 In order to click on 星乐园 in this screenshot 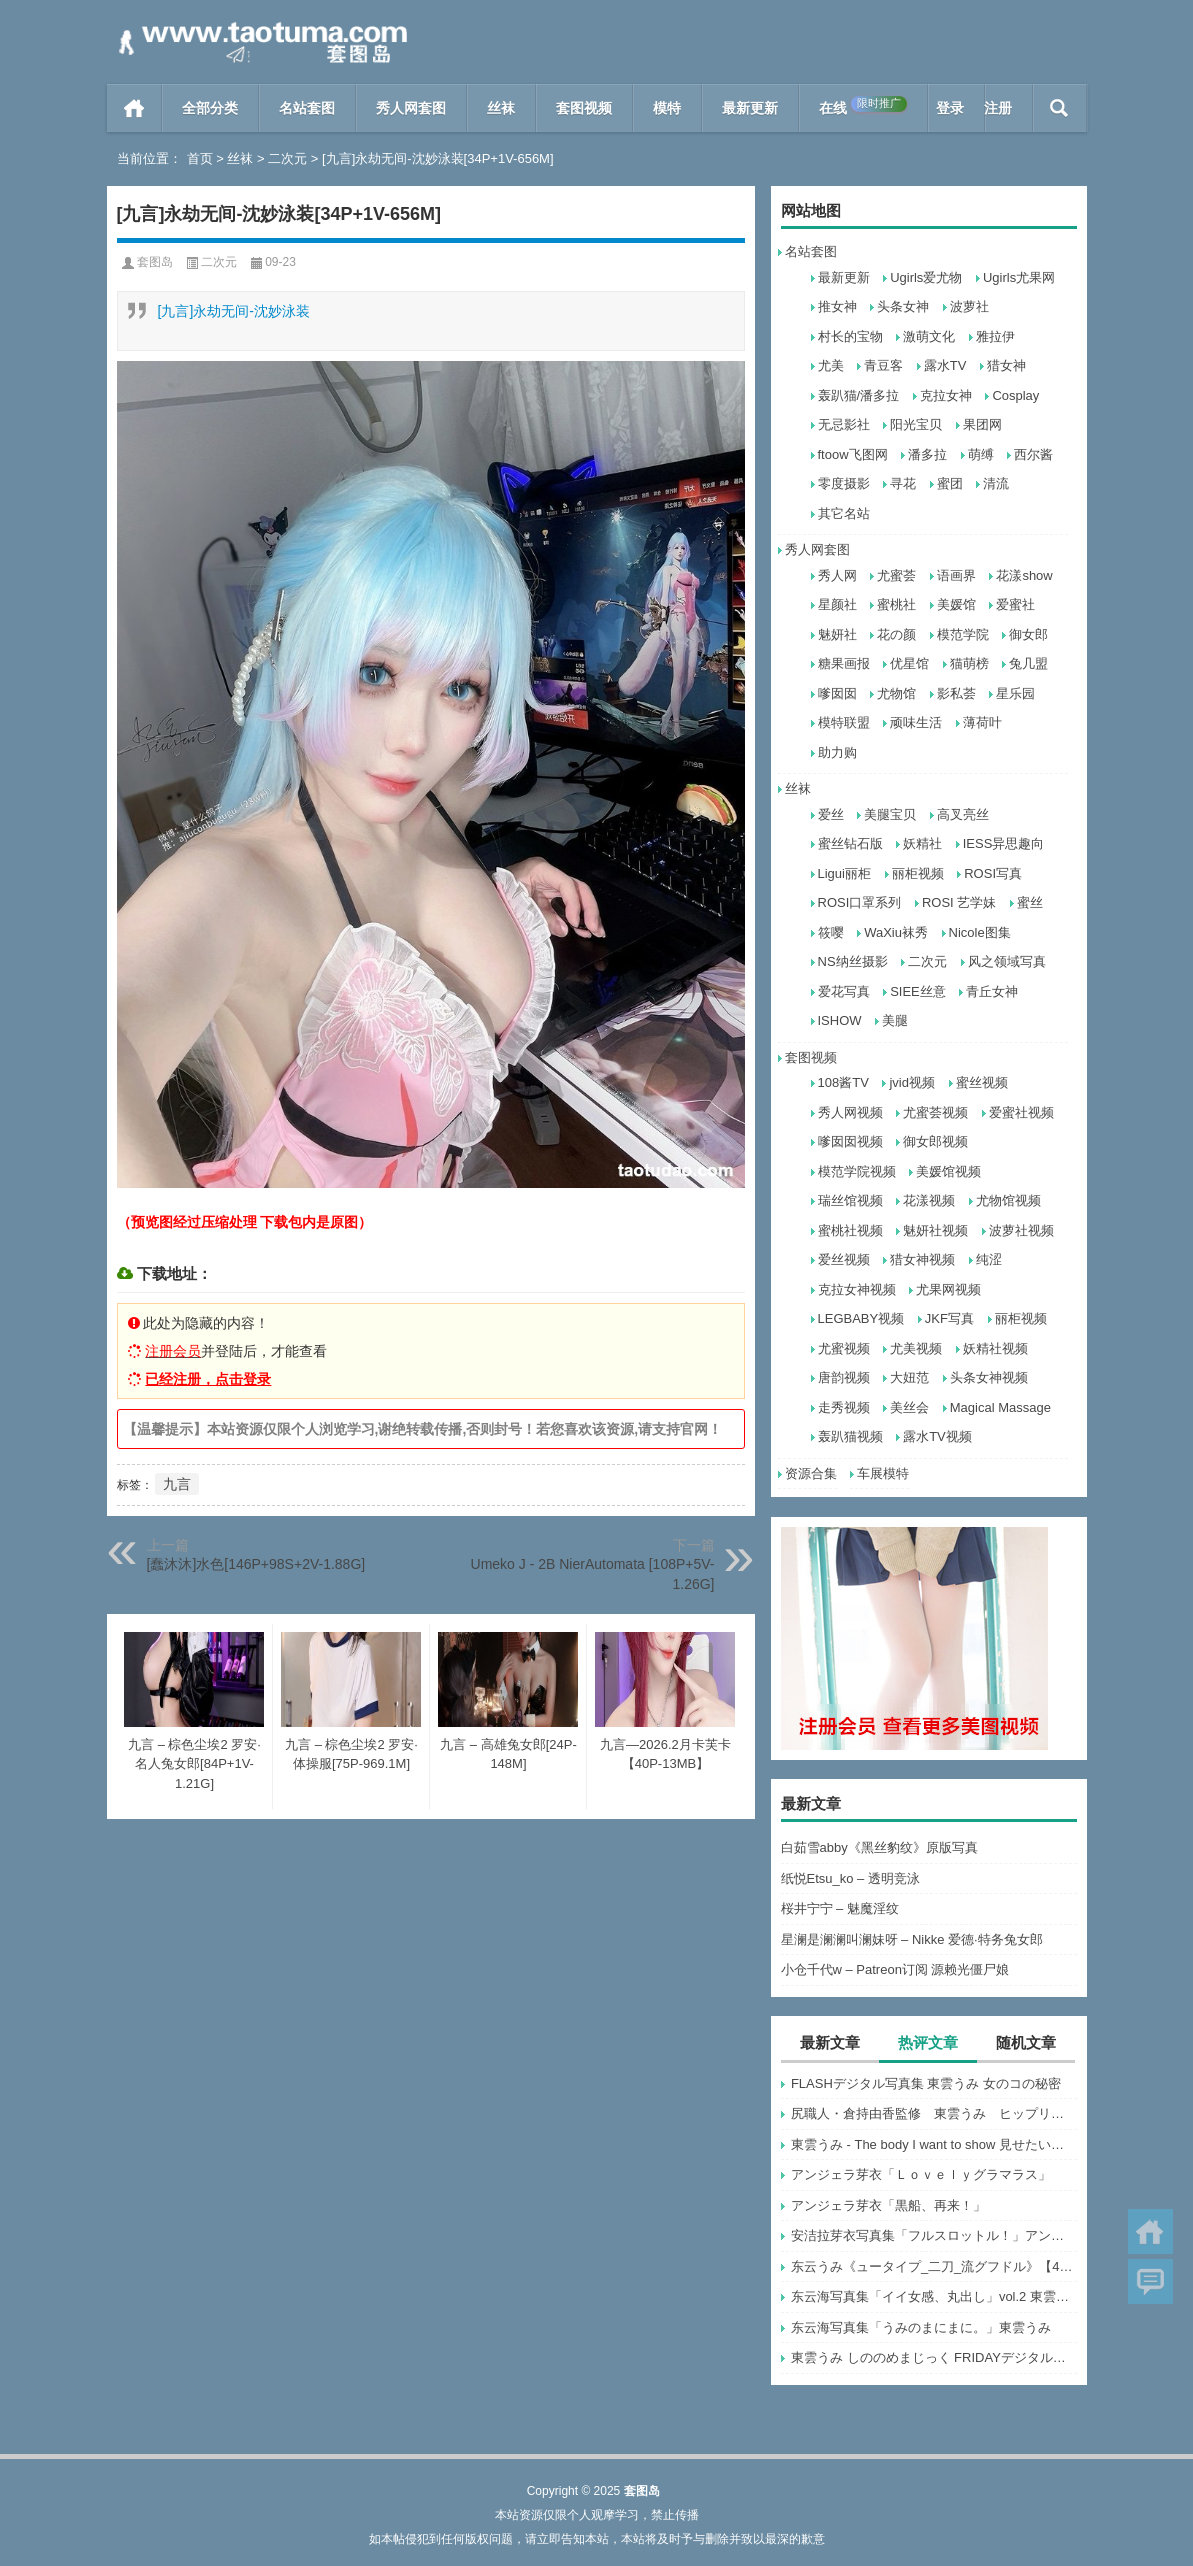, I will do `click(1015, 693)`.